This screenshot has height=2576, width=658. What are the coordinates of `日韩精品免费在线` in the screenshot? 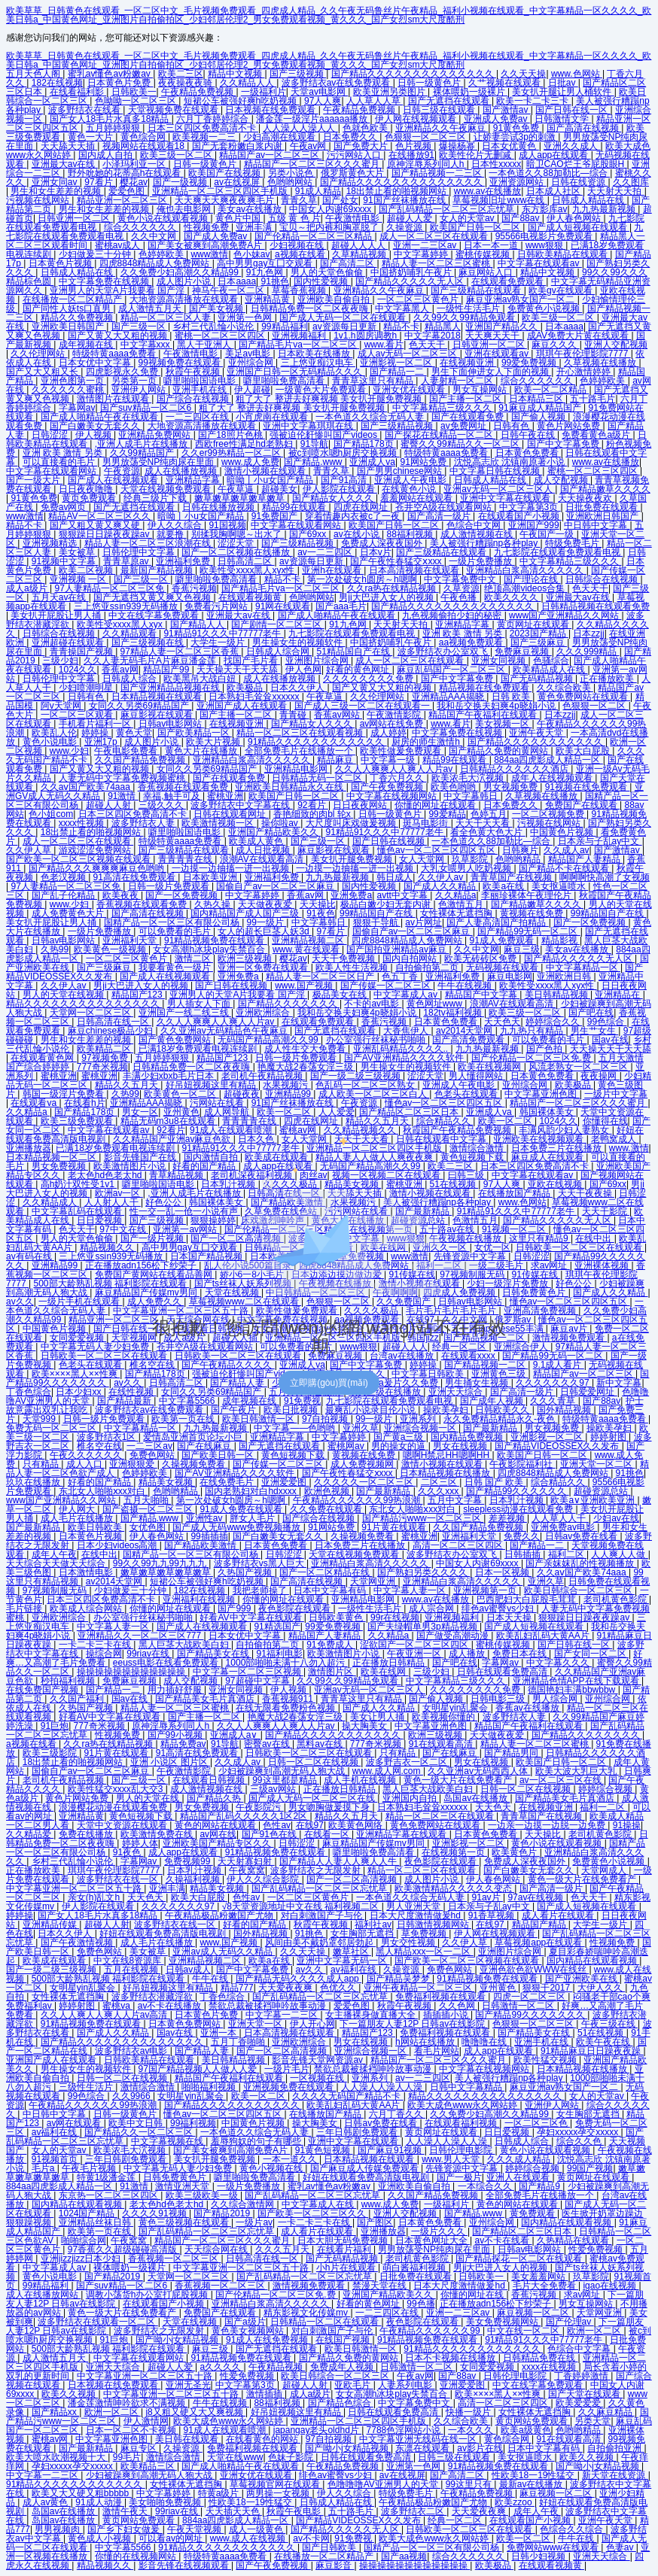 It's located at (540, 2358).